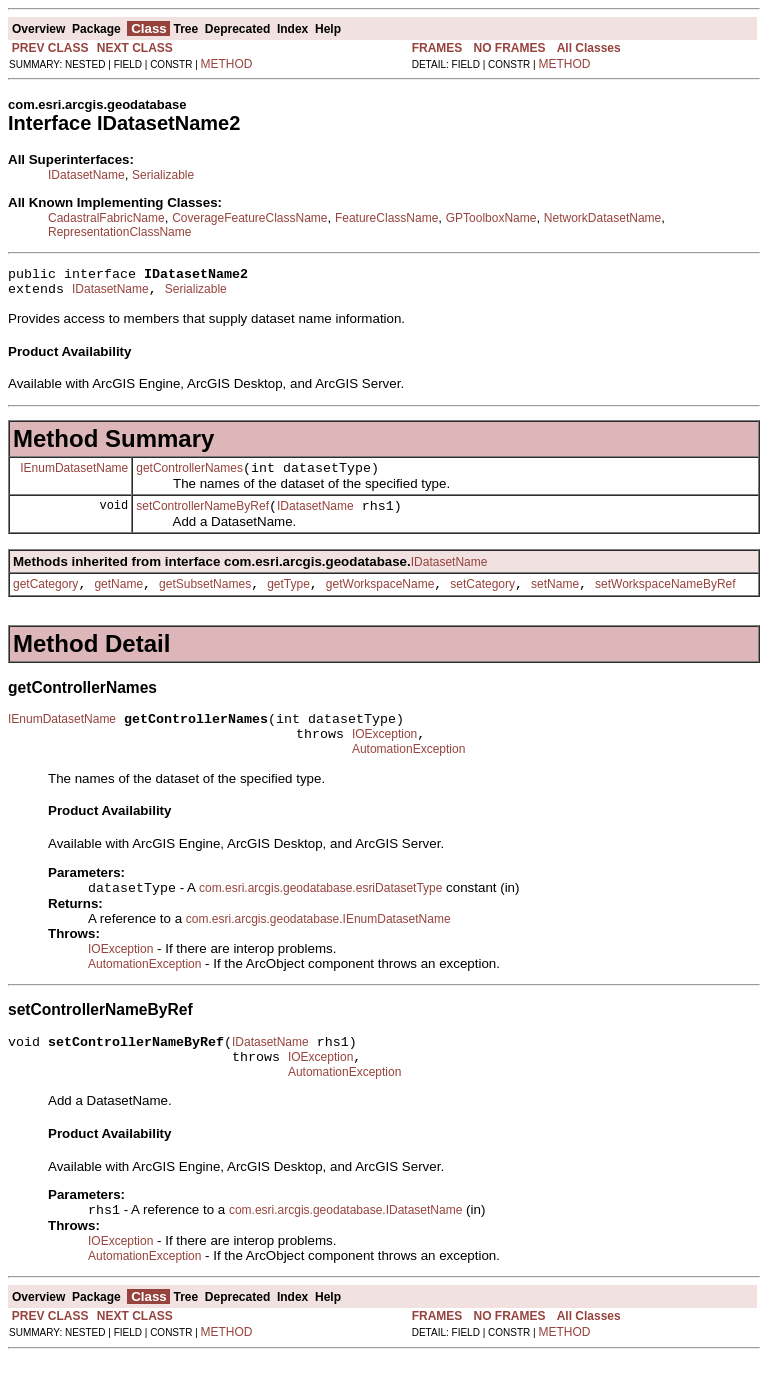 The height and width of the screenshot is (1394, 768). Describe the element at coordinates (345, 1247) in the screenshot. I see `com.esri.arcgis.geodatabase.IDatasetName` at that location.